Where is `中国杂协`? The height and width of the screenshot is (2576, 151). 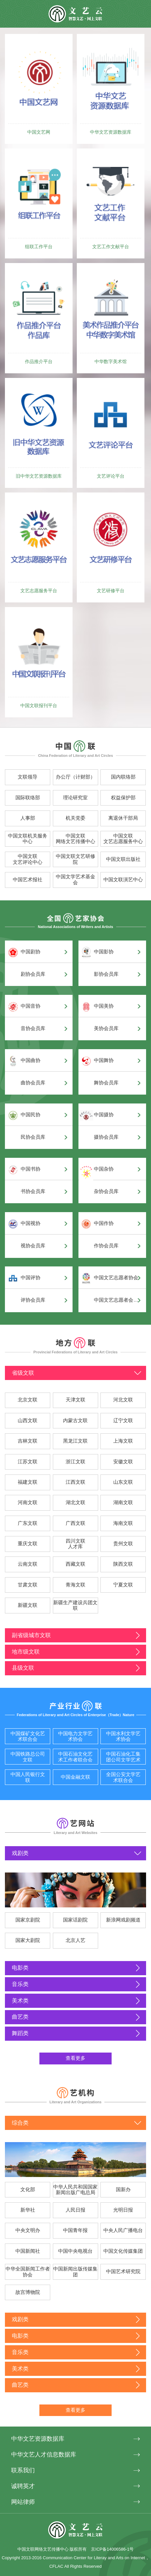
中国杂协 is located at coordinates (104, 1169).